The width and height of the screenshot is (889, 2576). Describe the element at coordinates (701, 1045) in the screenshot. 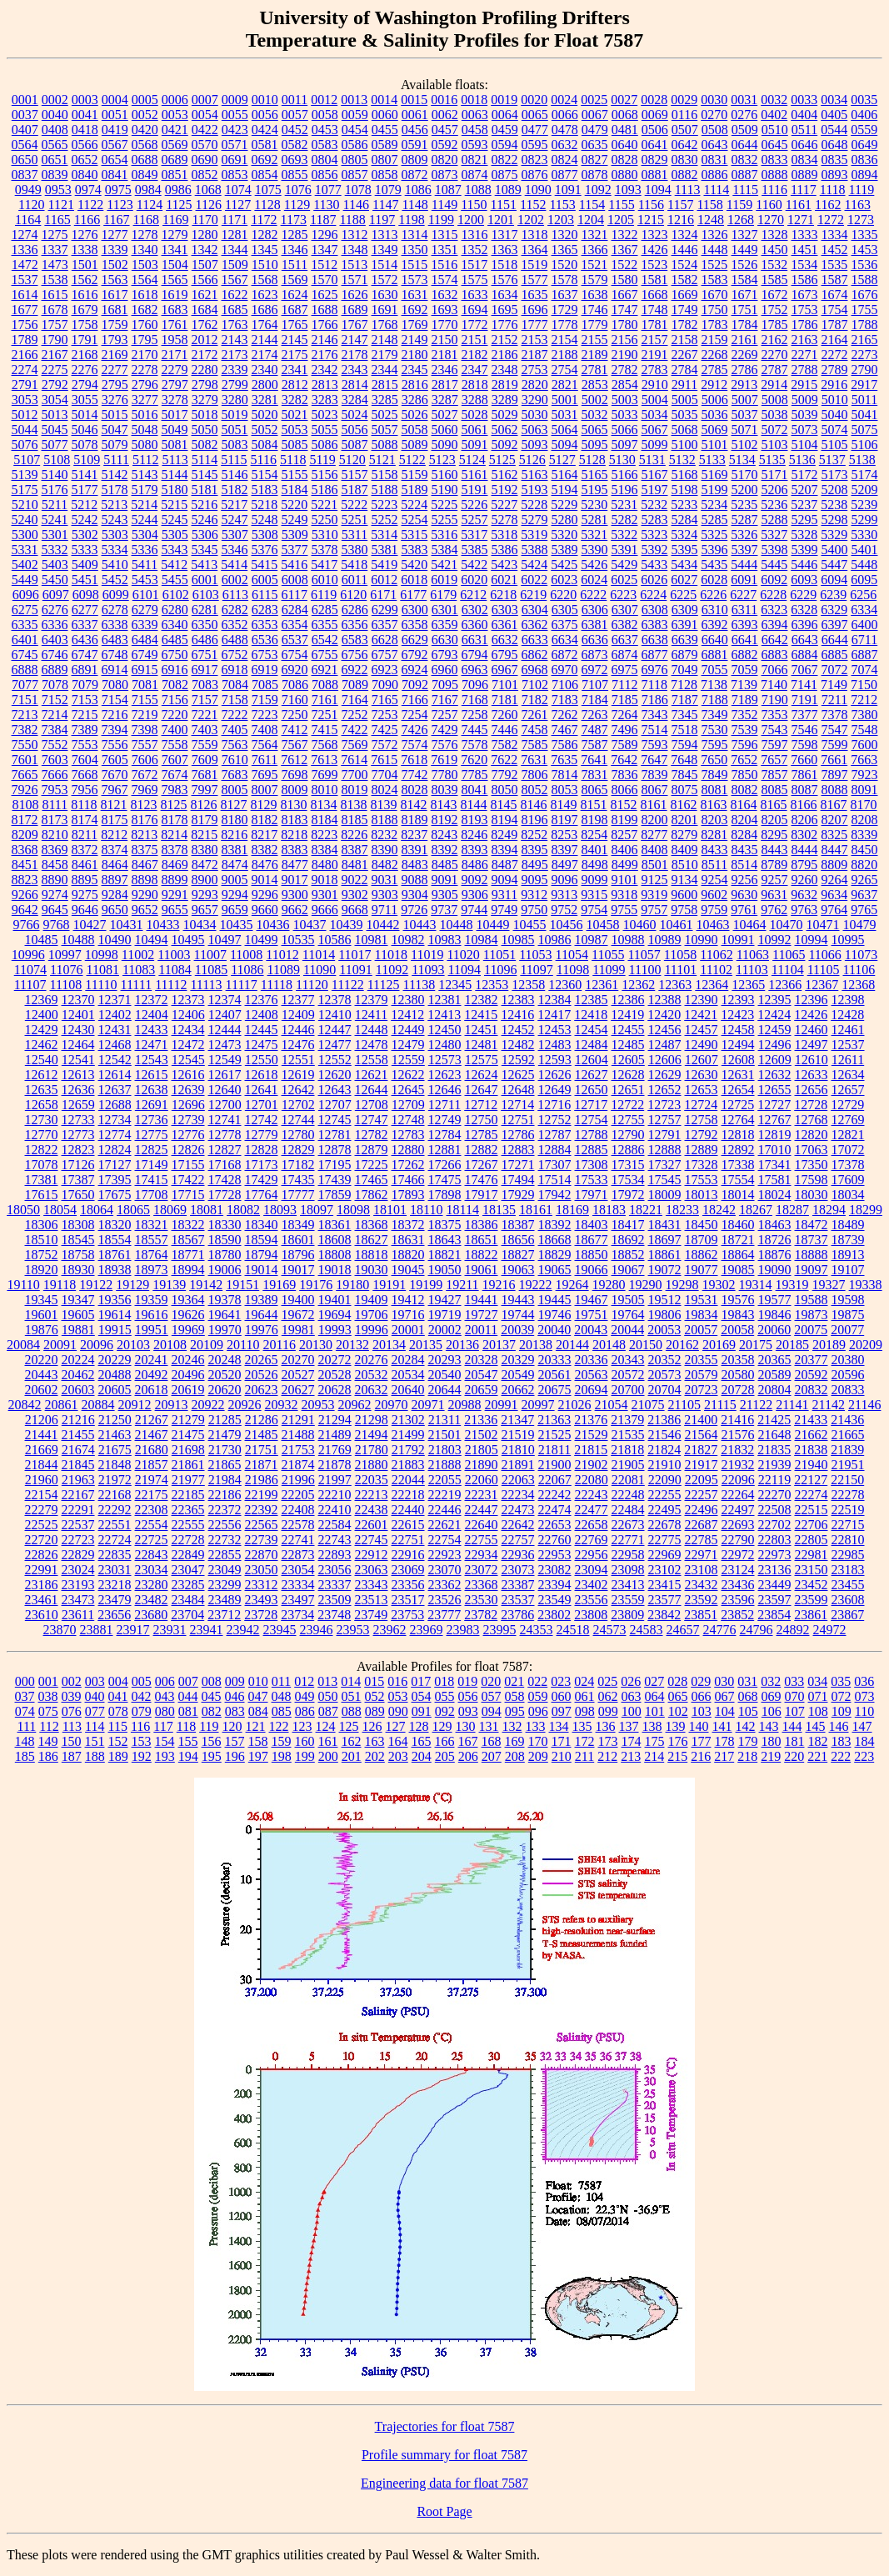

I see `12490` at that location.